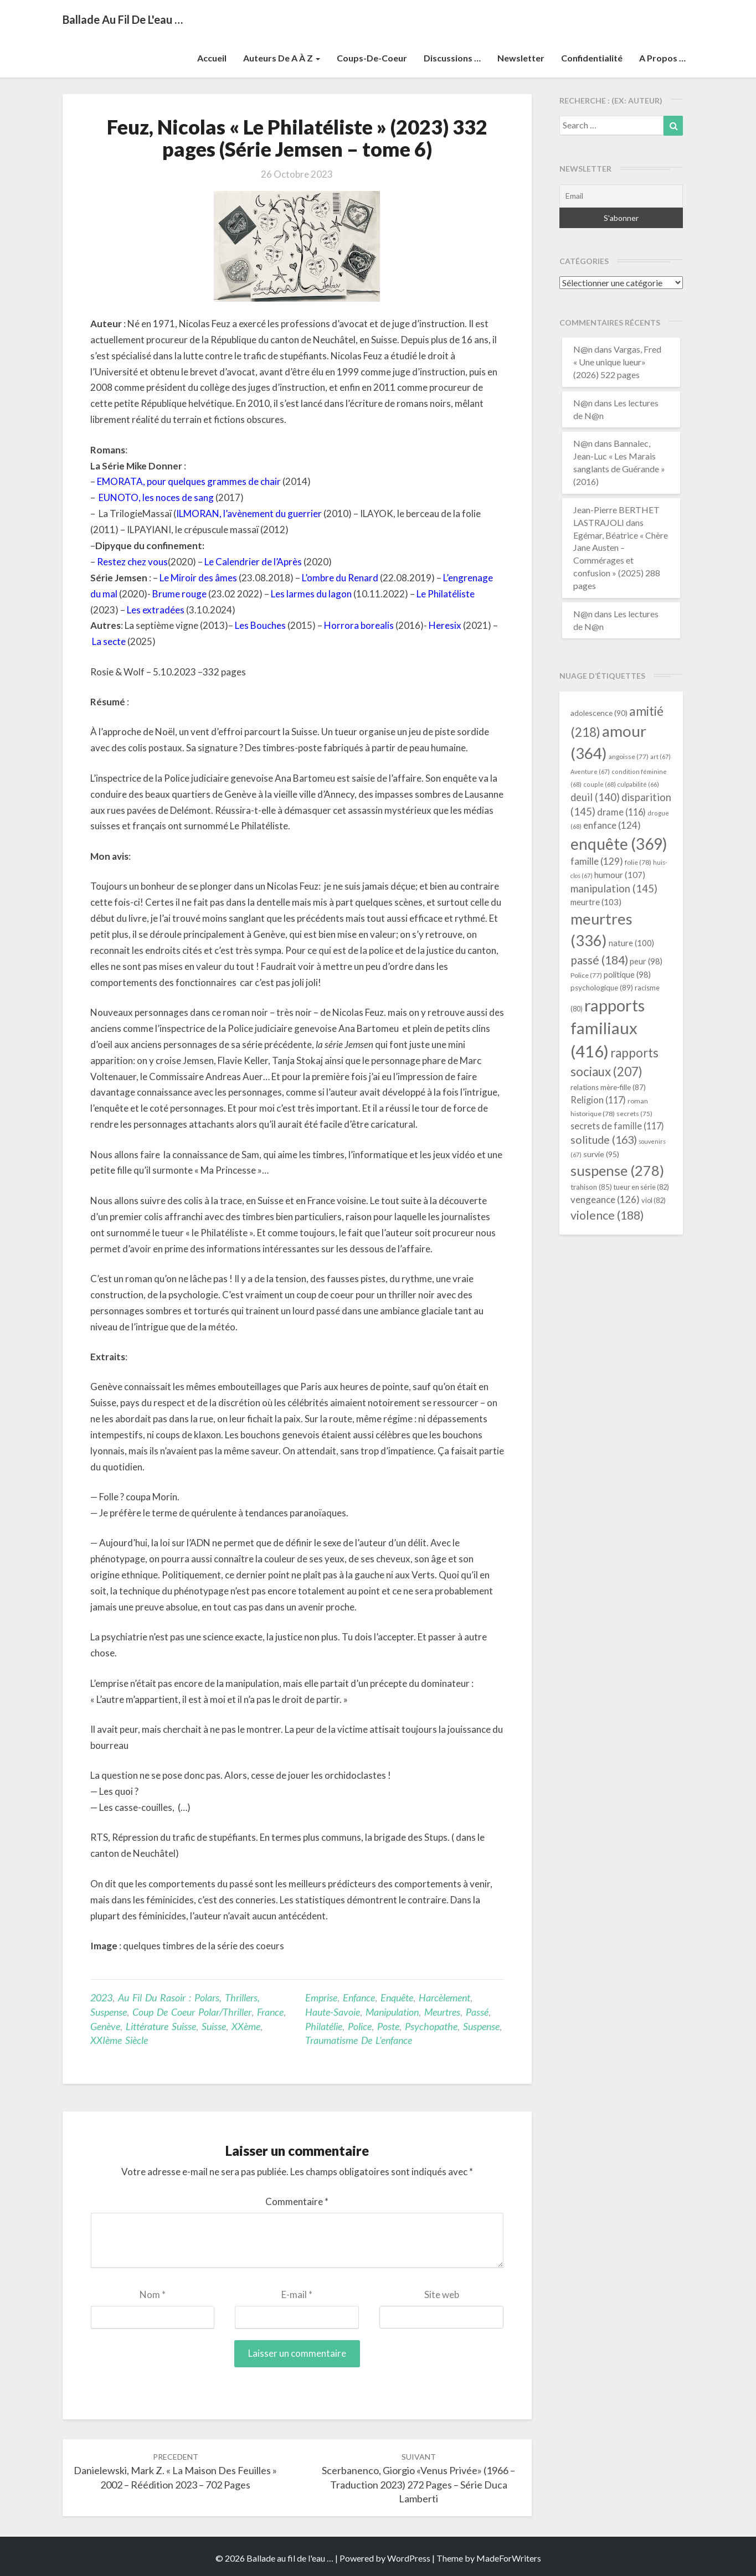 Image resolution: width=756 pixels, height=2576 pixels. Describe the element at coordinates (441, 2294) in the screenshot. I see `Site web` at that location.